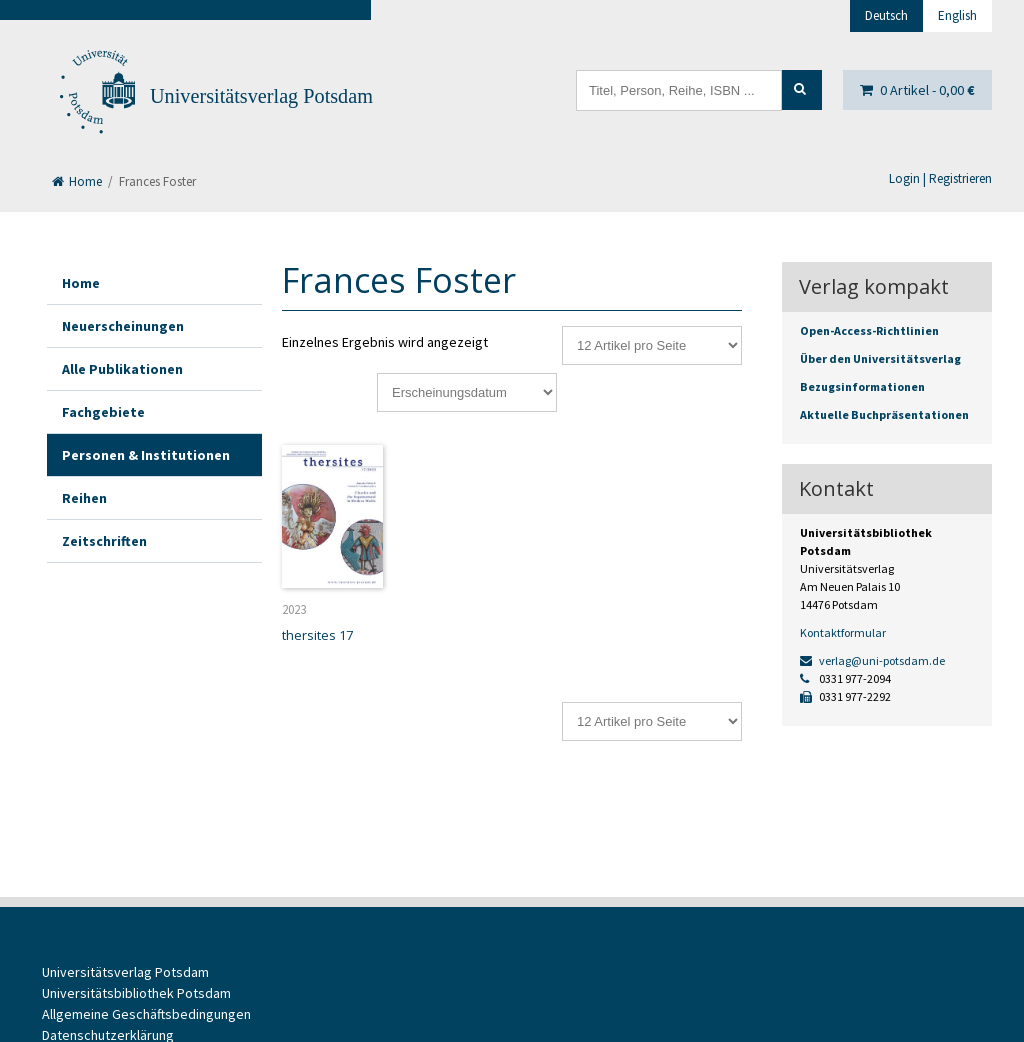 The image size is (1024, 1042). I want to click on Allgemeine Geschäftsbedingungen, so click(146, 1014).